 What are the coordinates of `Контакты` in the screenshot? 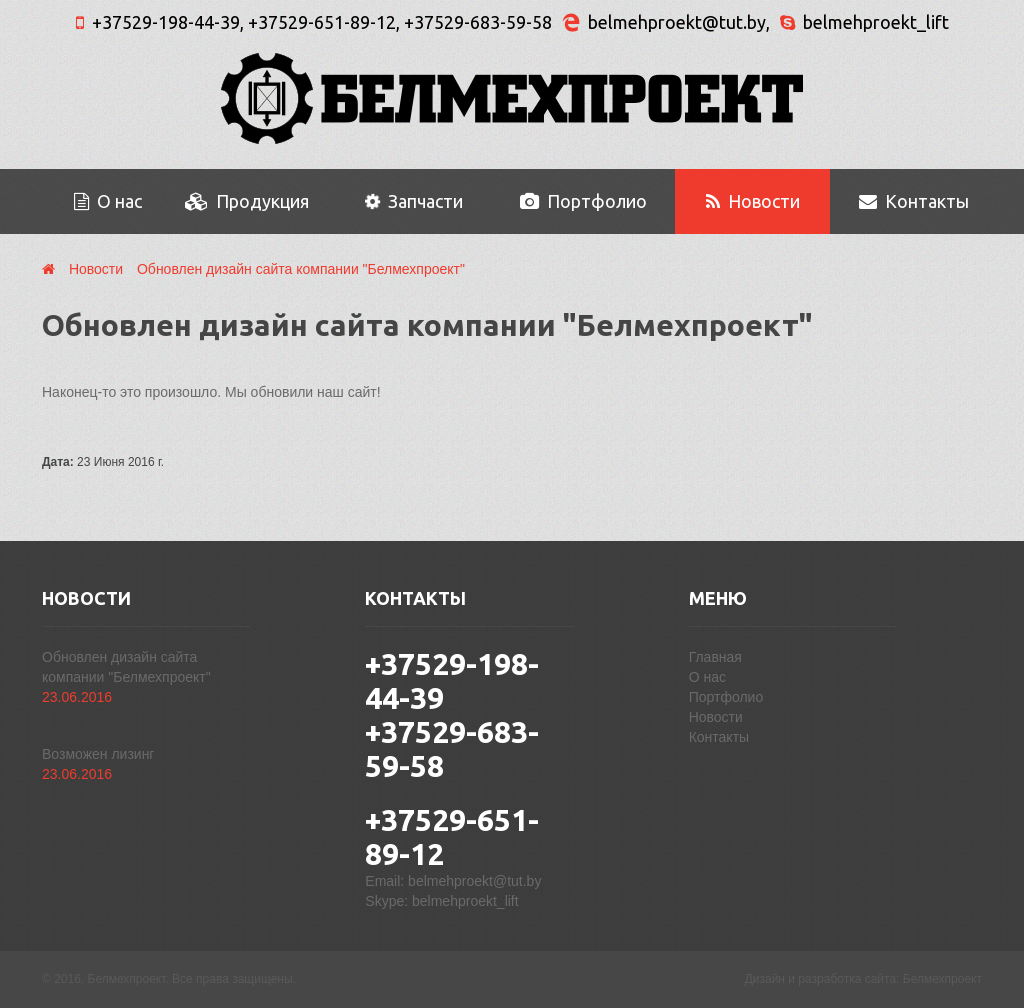 It's located at (914, 201).